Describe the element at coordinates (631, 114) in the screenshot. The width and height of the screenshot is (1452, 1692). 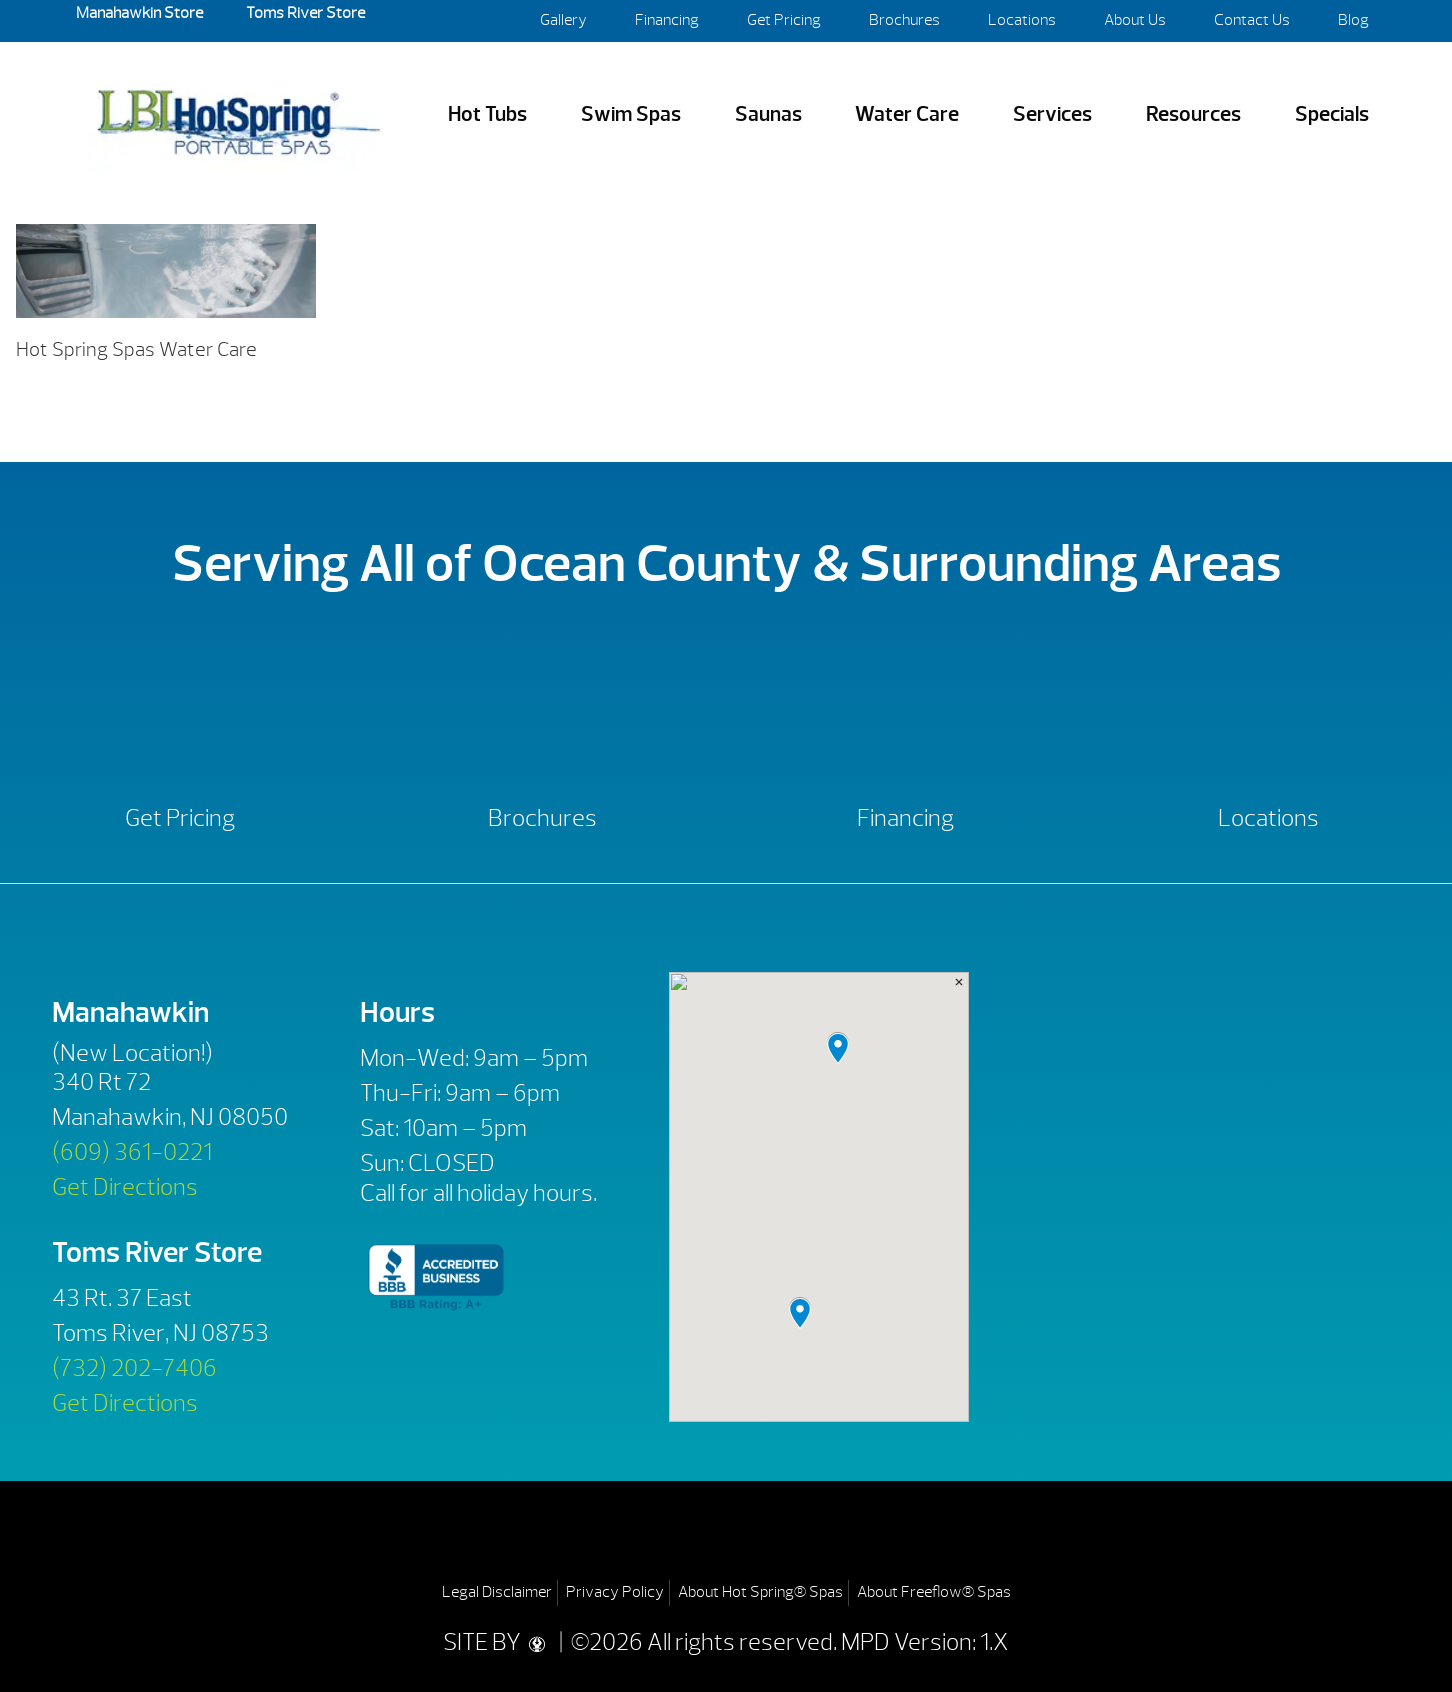
I see `Swim Spas` at that location.